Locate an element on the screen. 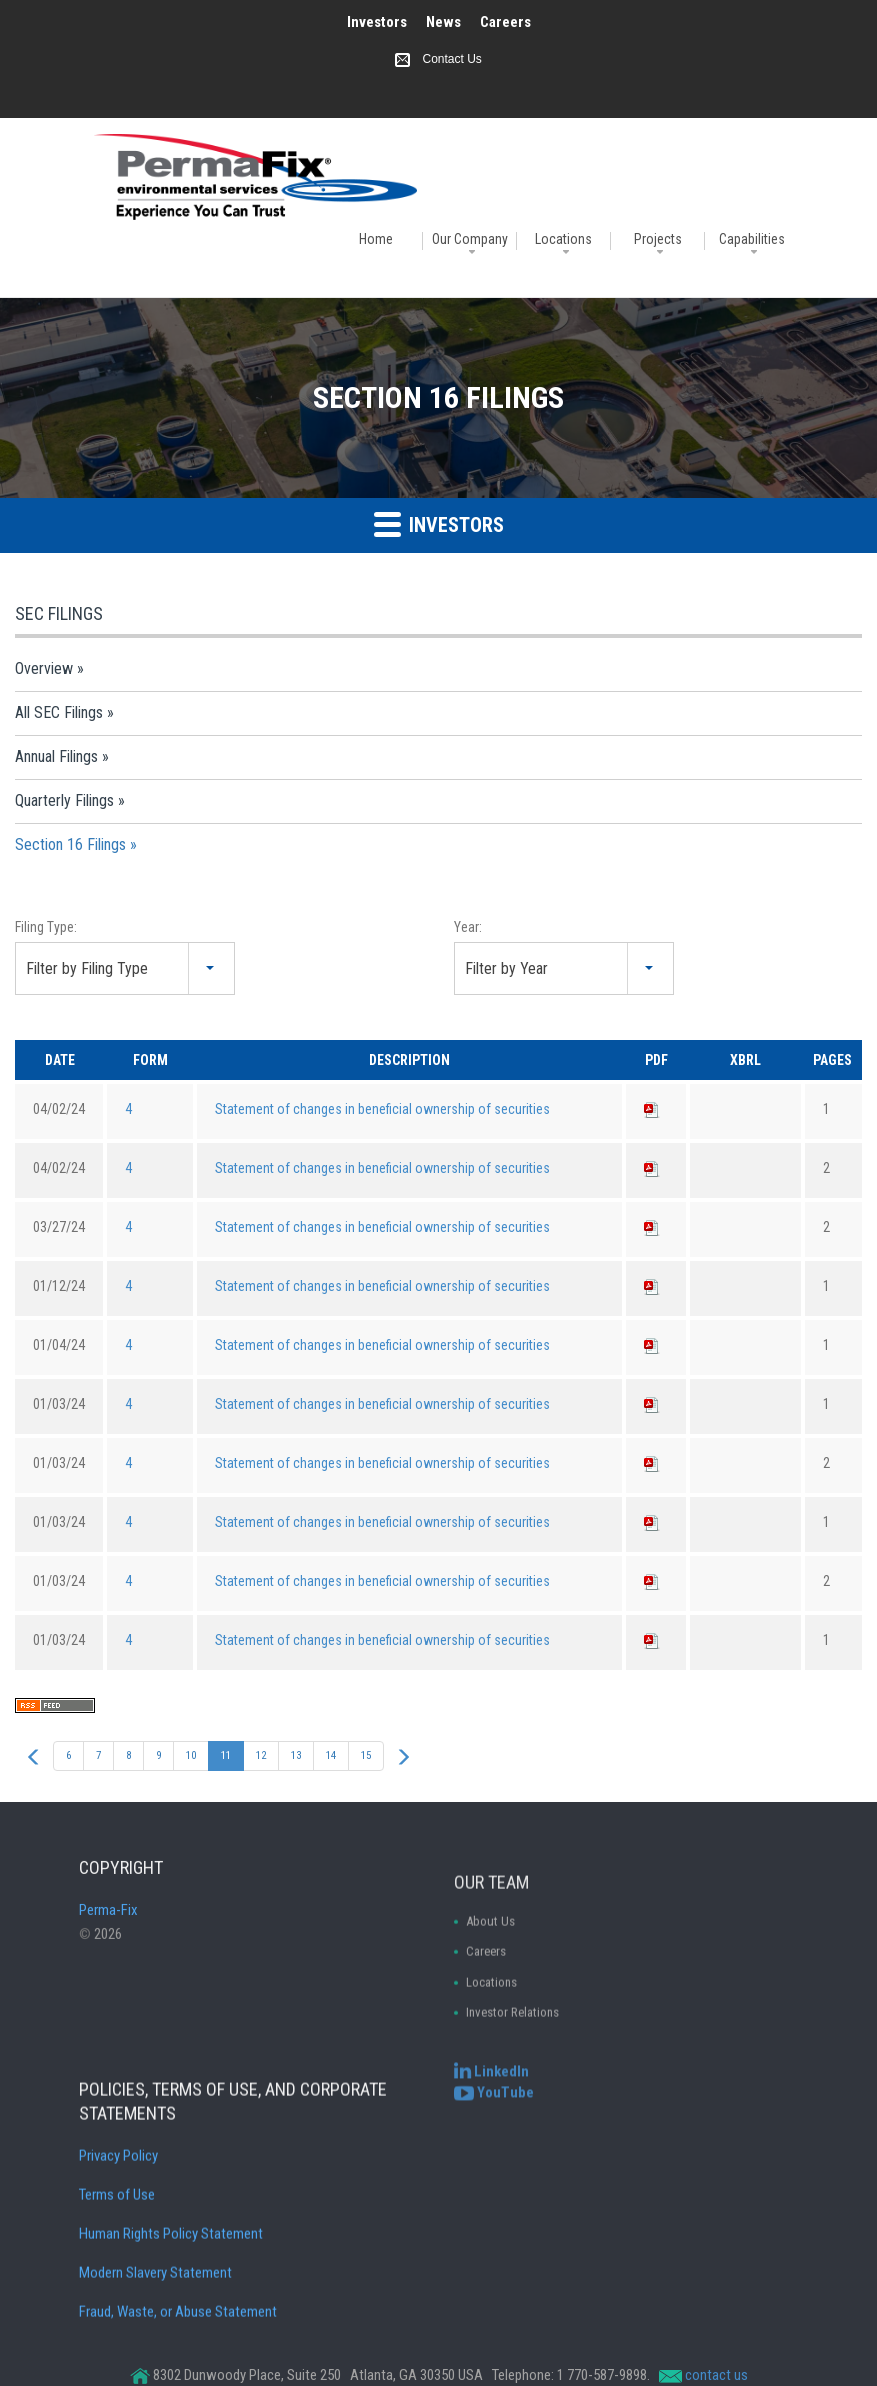 This screenshot has width=877, height=2386. Home is located at coordinates (376, 239).